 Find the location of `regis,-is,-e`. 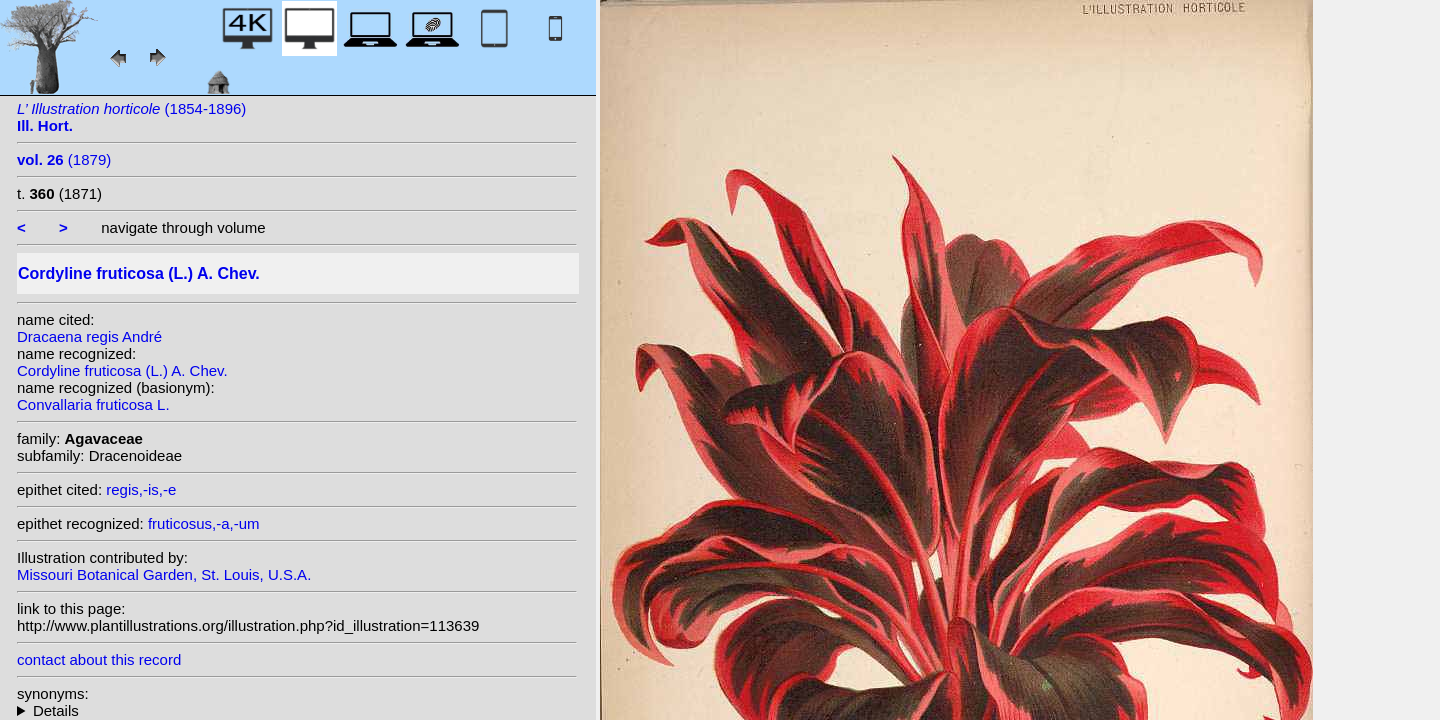

regis,-is,-e is located at coordinates (141, 489).